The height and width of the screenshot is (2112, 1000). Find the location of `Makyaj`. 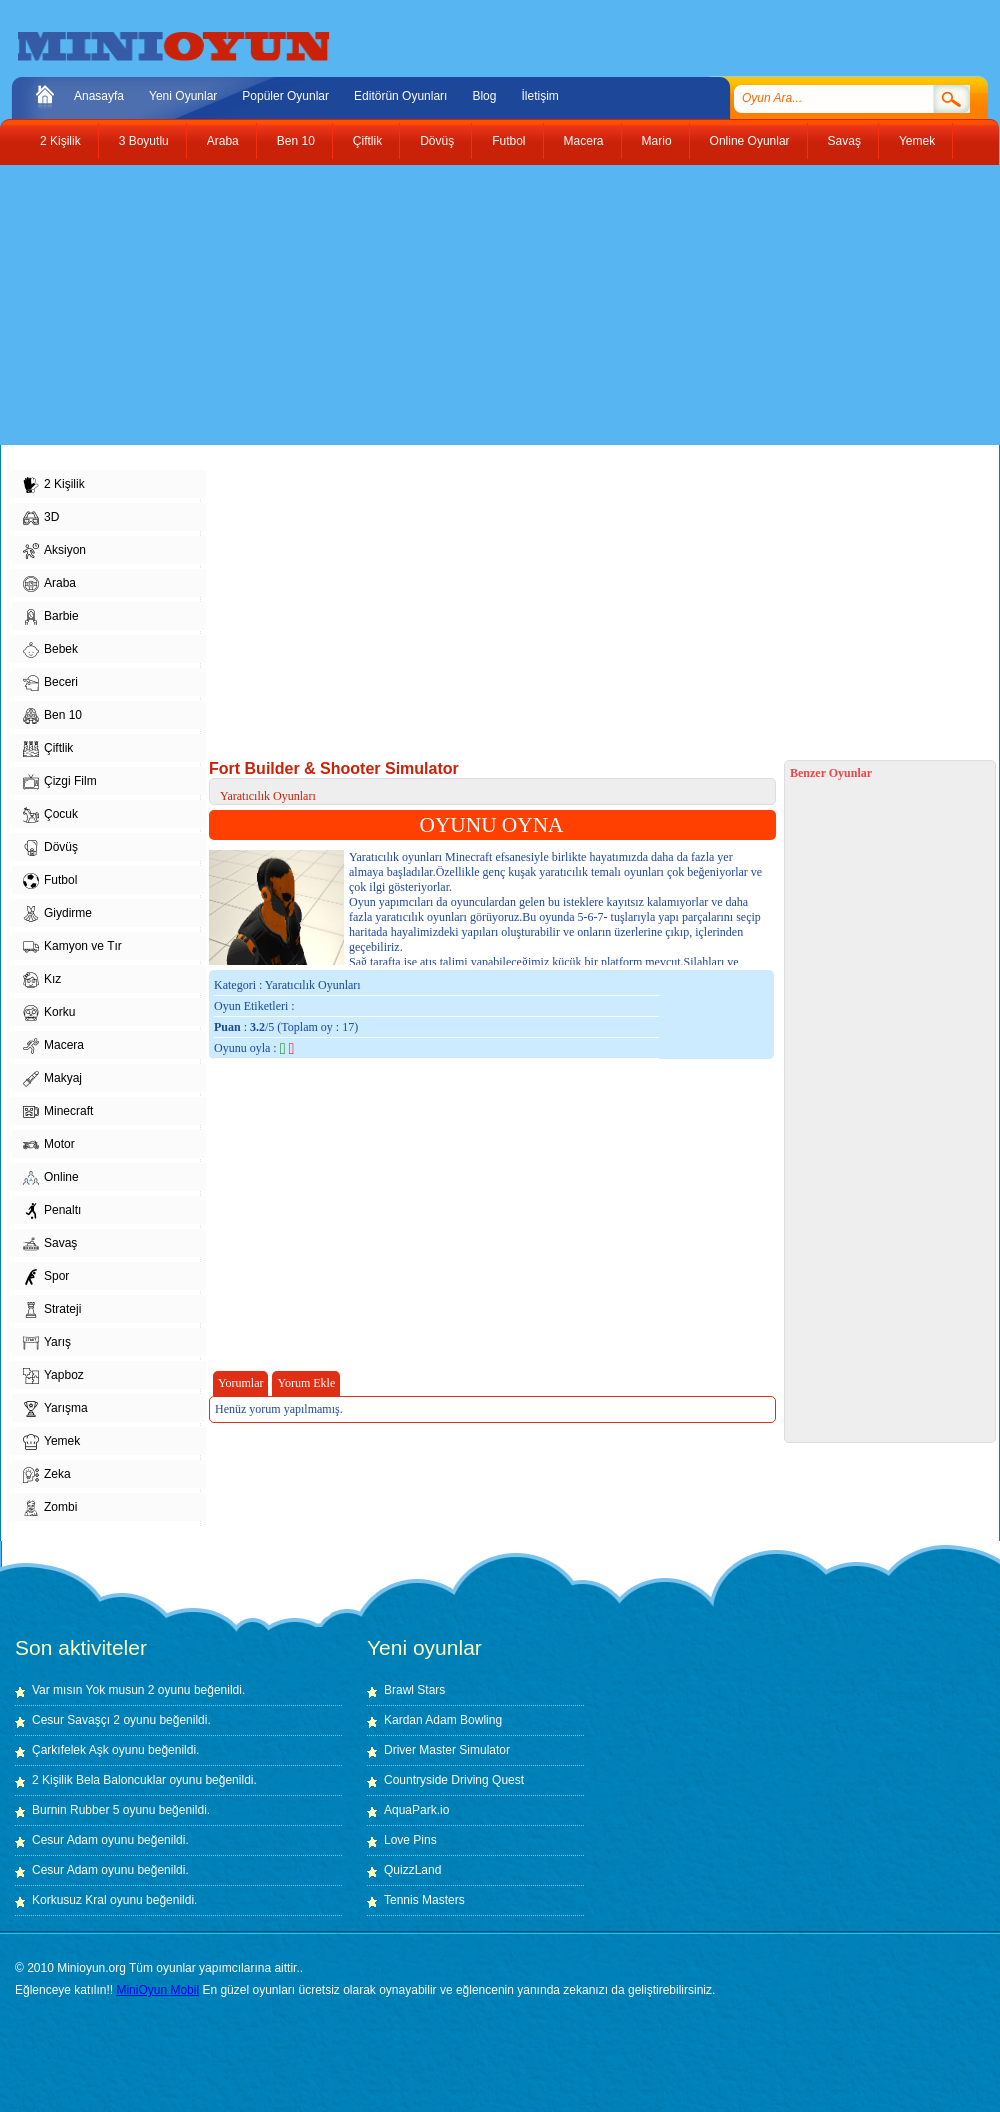

Makyaj is located at coordinates (52, 1079).